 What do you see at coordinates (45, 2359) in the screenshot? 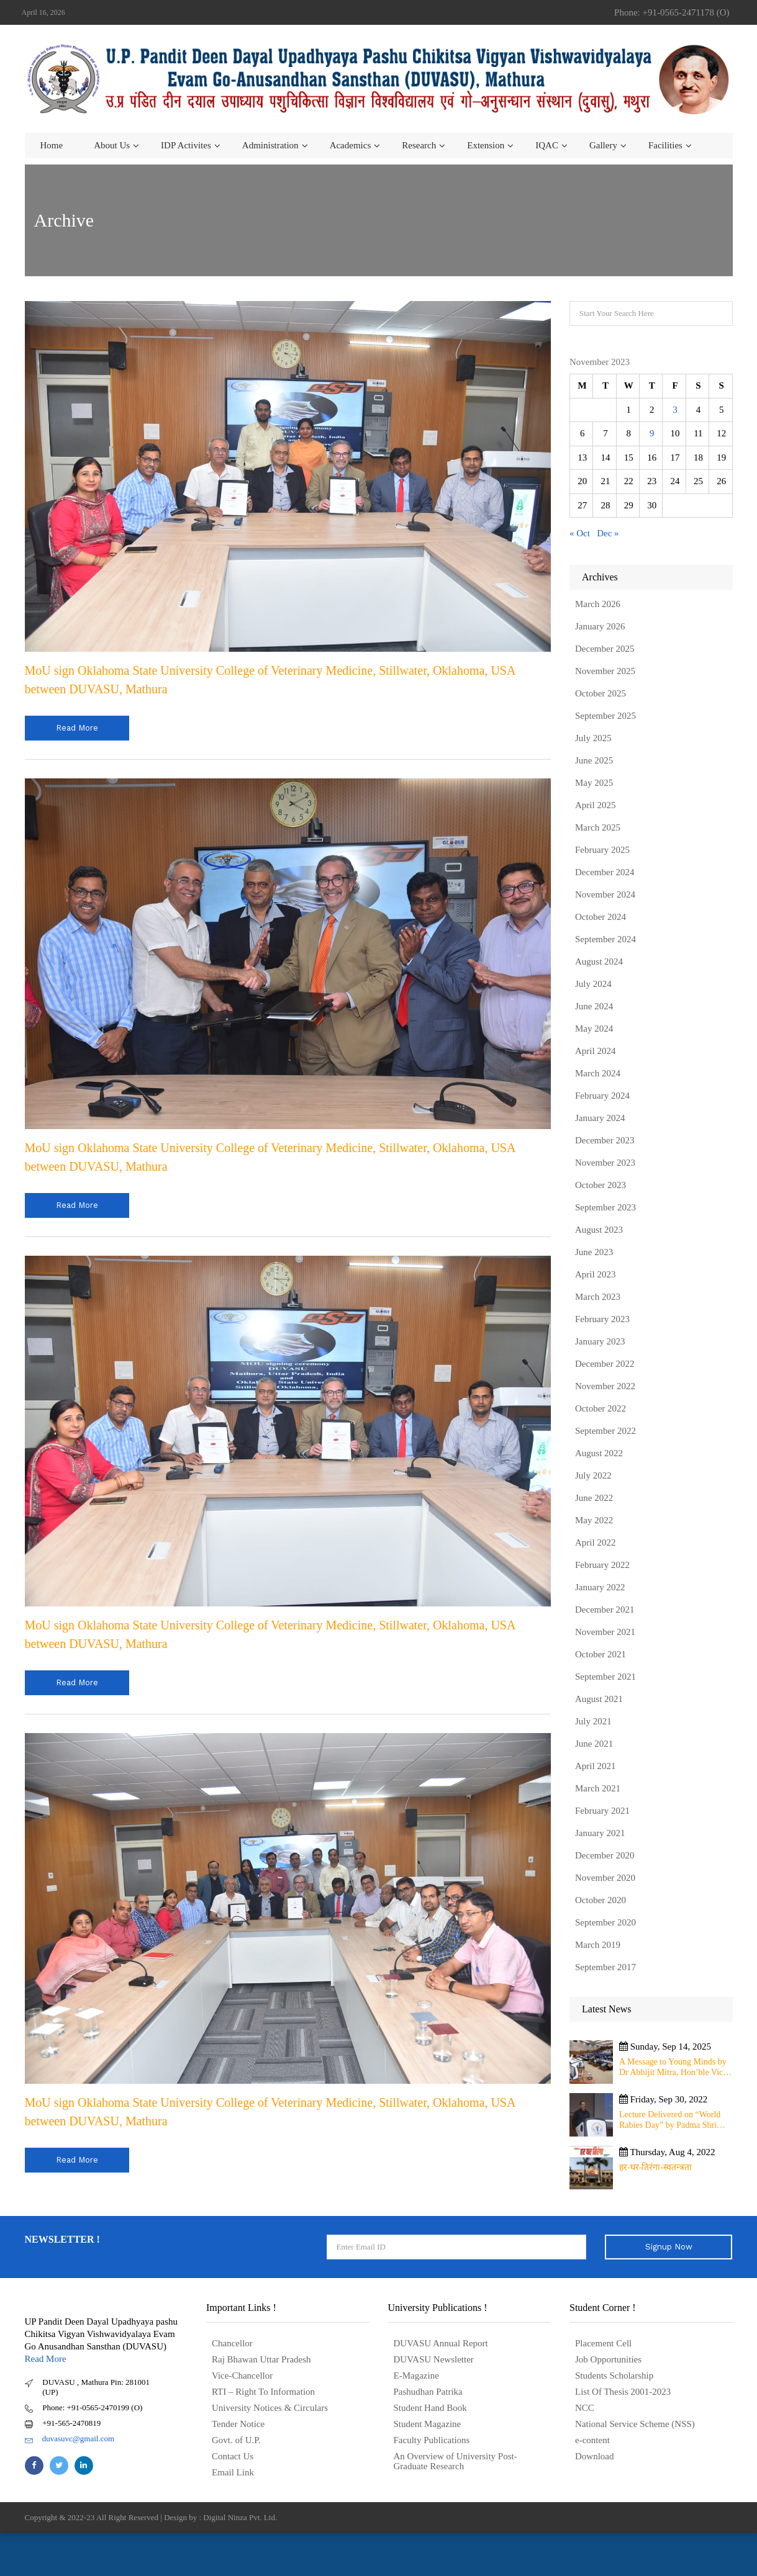
I see `Read More` at bounding box center [45, 2359].